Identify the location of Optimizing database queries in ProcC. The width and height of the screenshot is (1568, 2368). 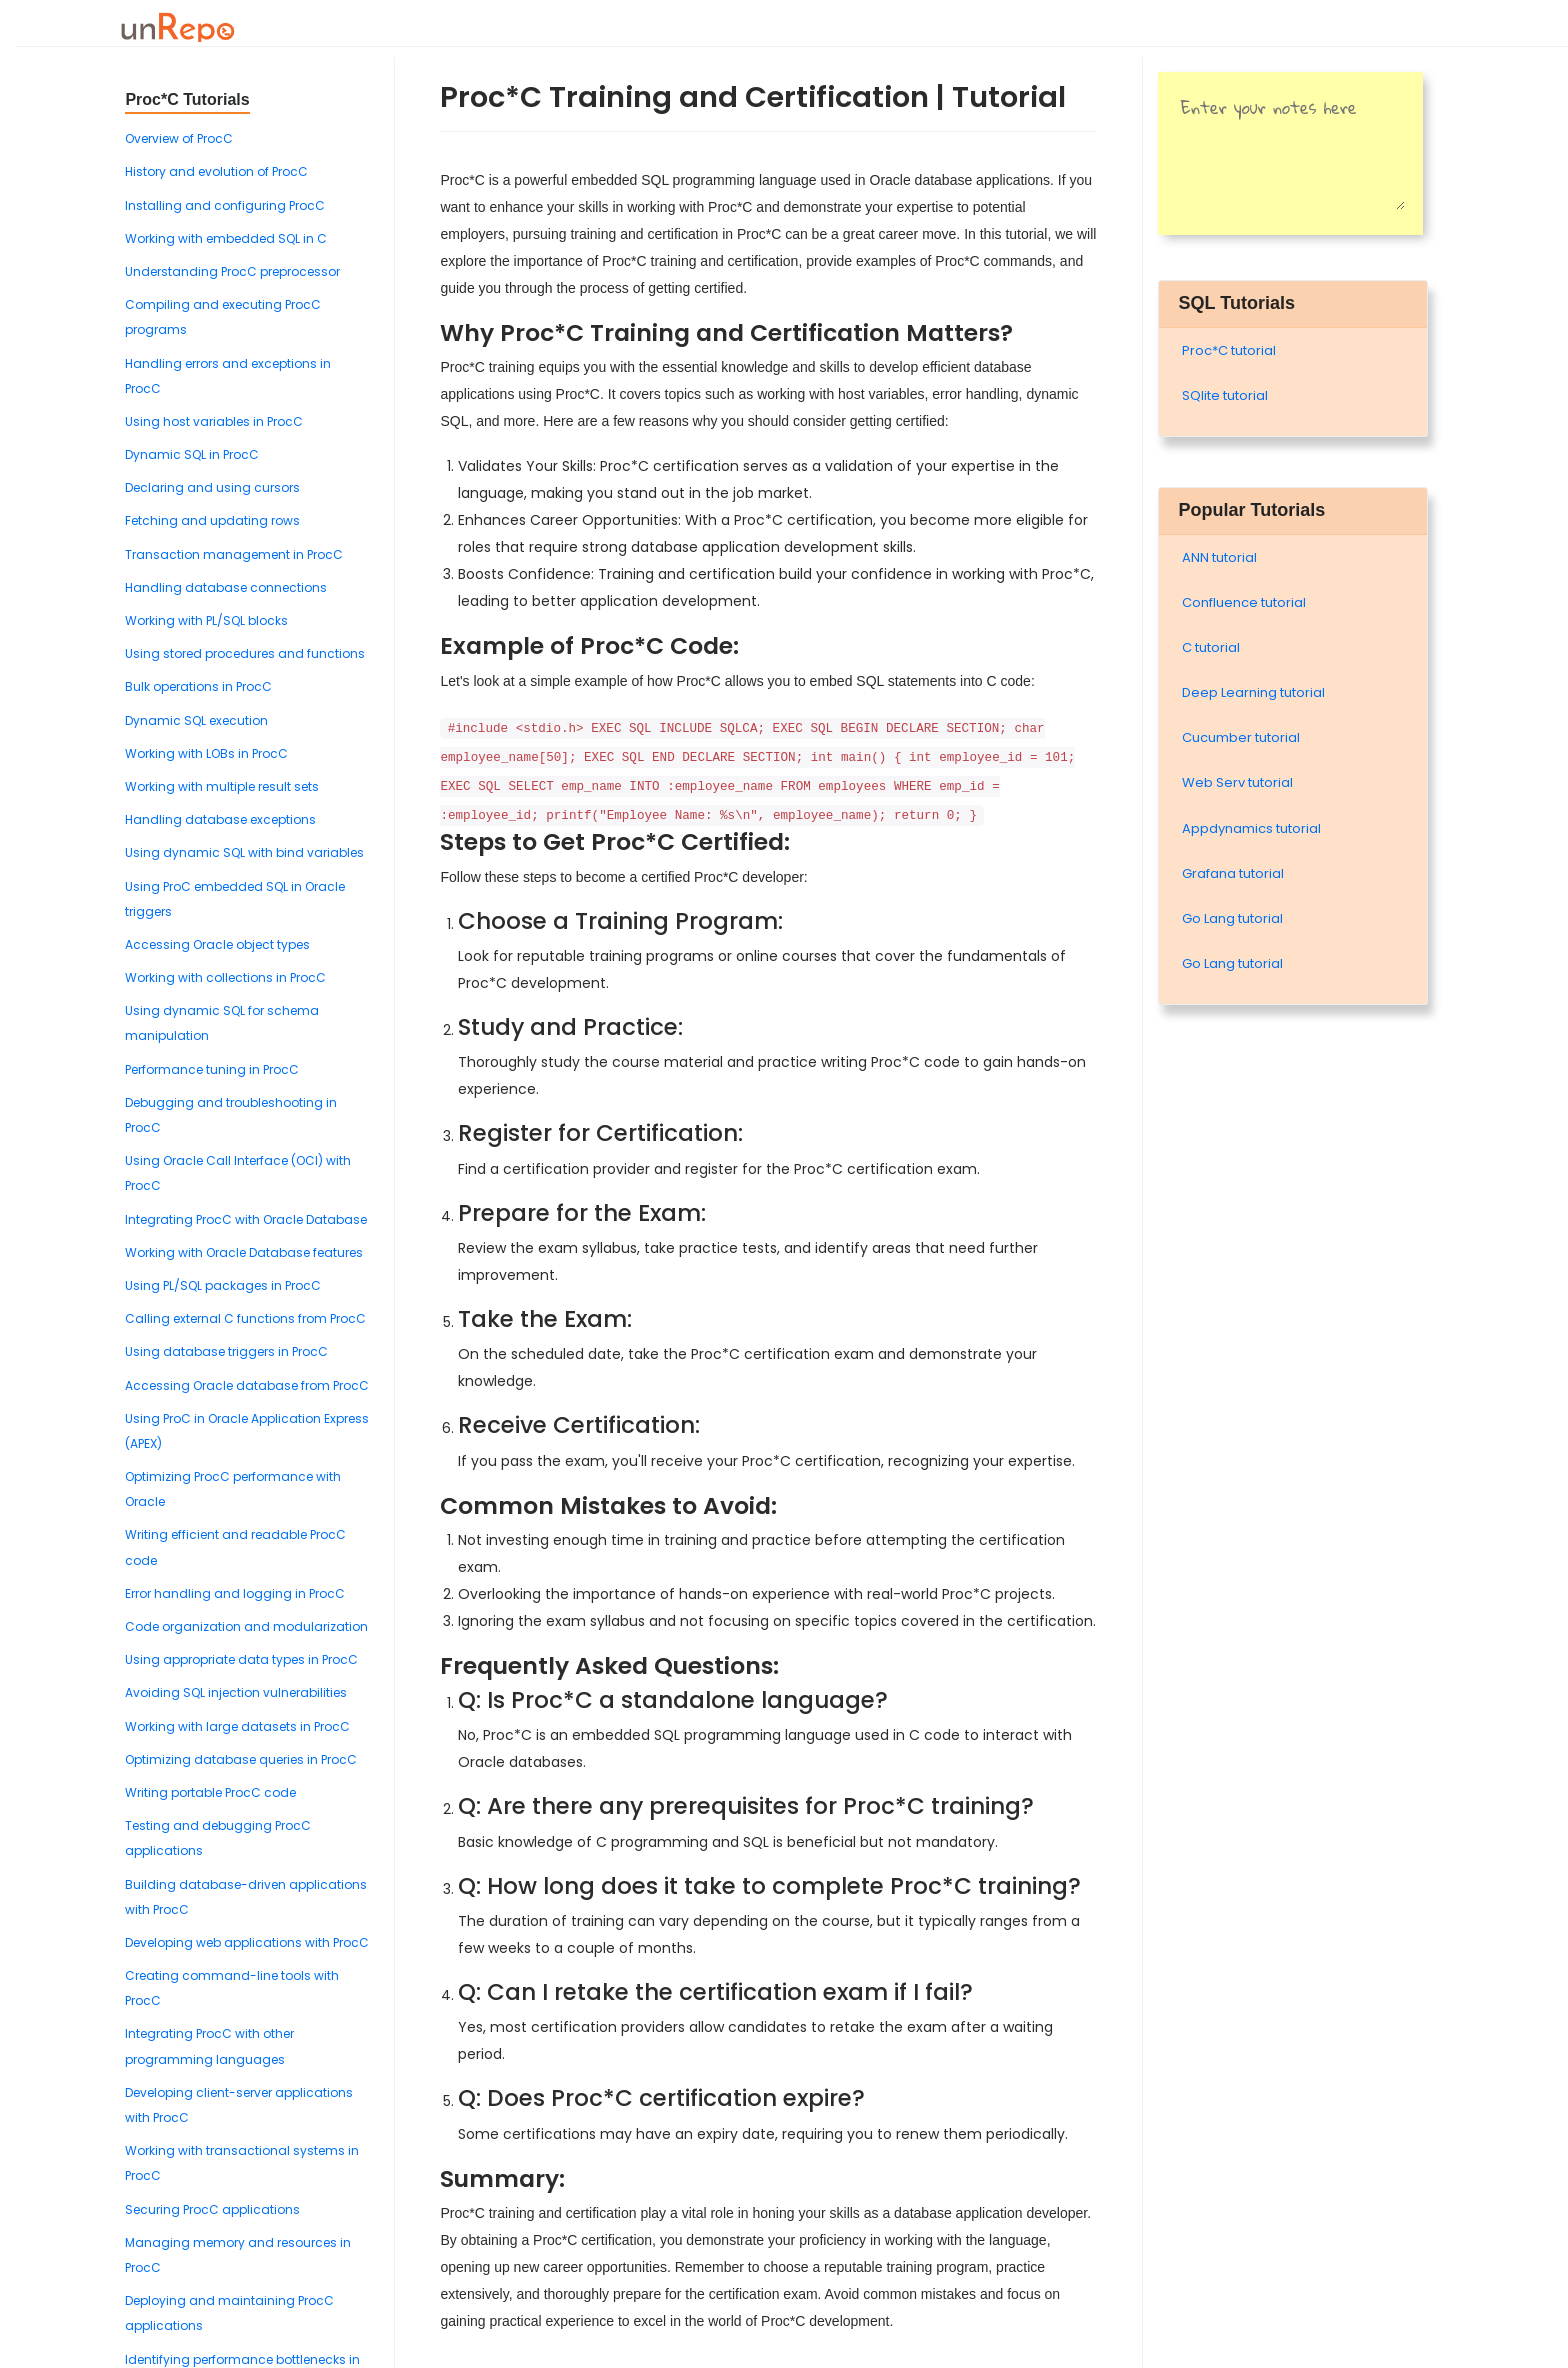
(241, 1759).